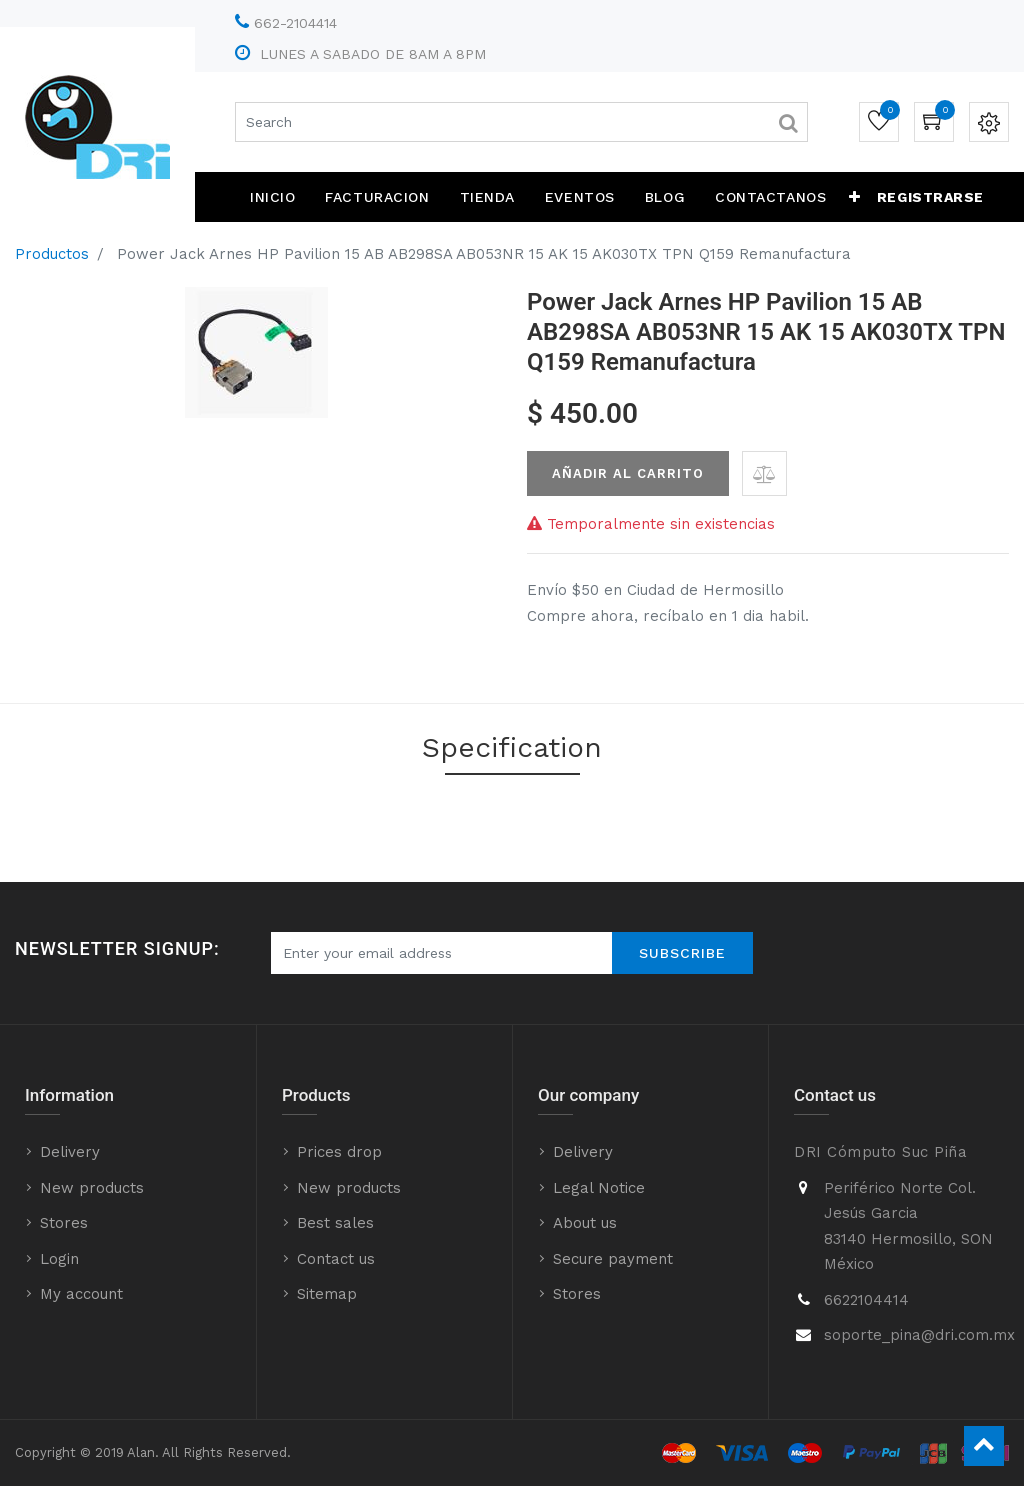  I want to click on New products, so click(92, 1188).